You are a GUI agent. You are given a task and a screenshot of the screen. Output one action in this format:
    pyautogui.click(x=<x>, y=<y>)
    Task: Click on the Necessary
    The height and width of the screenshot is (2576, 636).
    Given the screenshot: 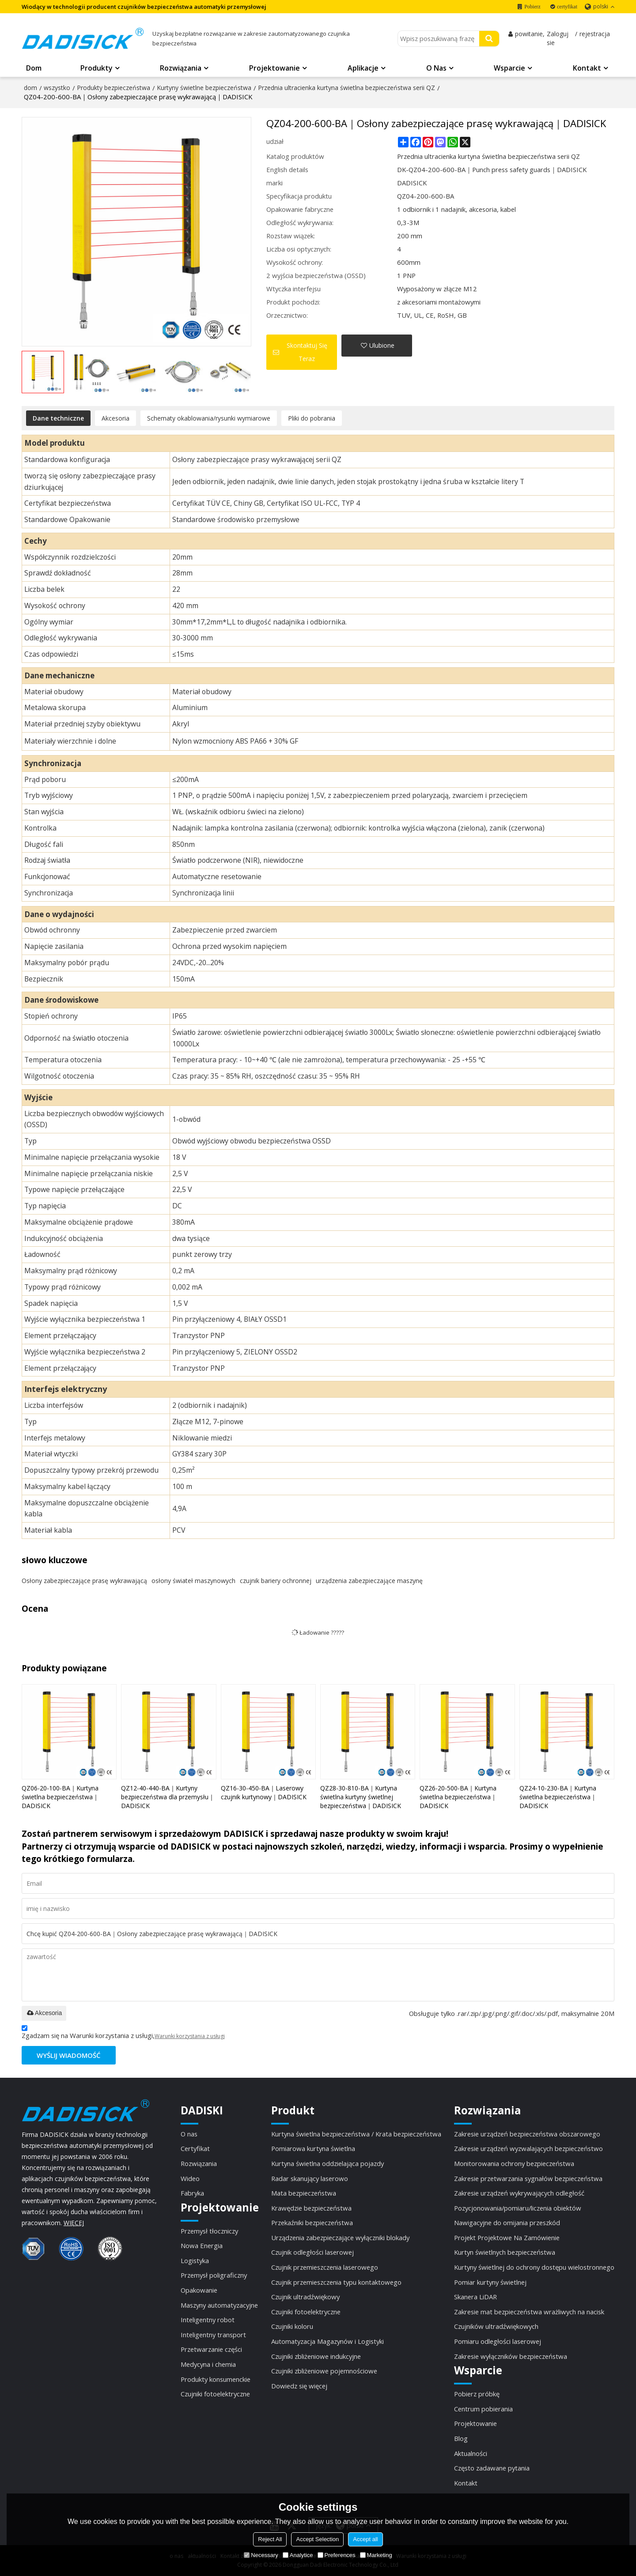 What is the action you would take?
    pyautogui.click(x=261, y=2555)
    